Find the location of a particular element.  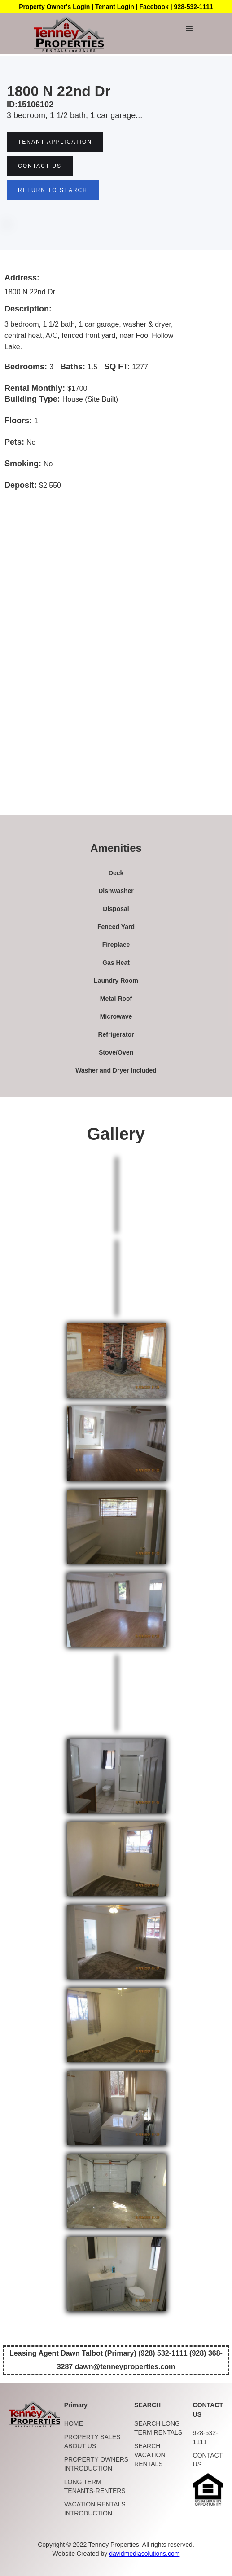

RETURN TO SEARCH is located at coordinates (53, 190).